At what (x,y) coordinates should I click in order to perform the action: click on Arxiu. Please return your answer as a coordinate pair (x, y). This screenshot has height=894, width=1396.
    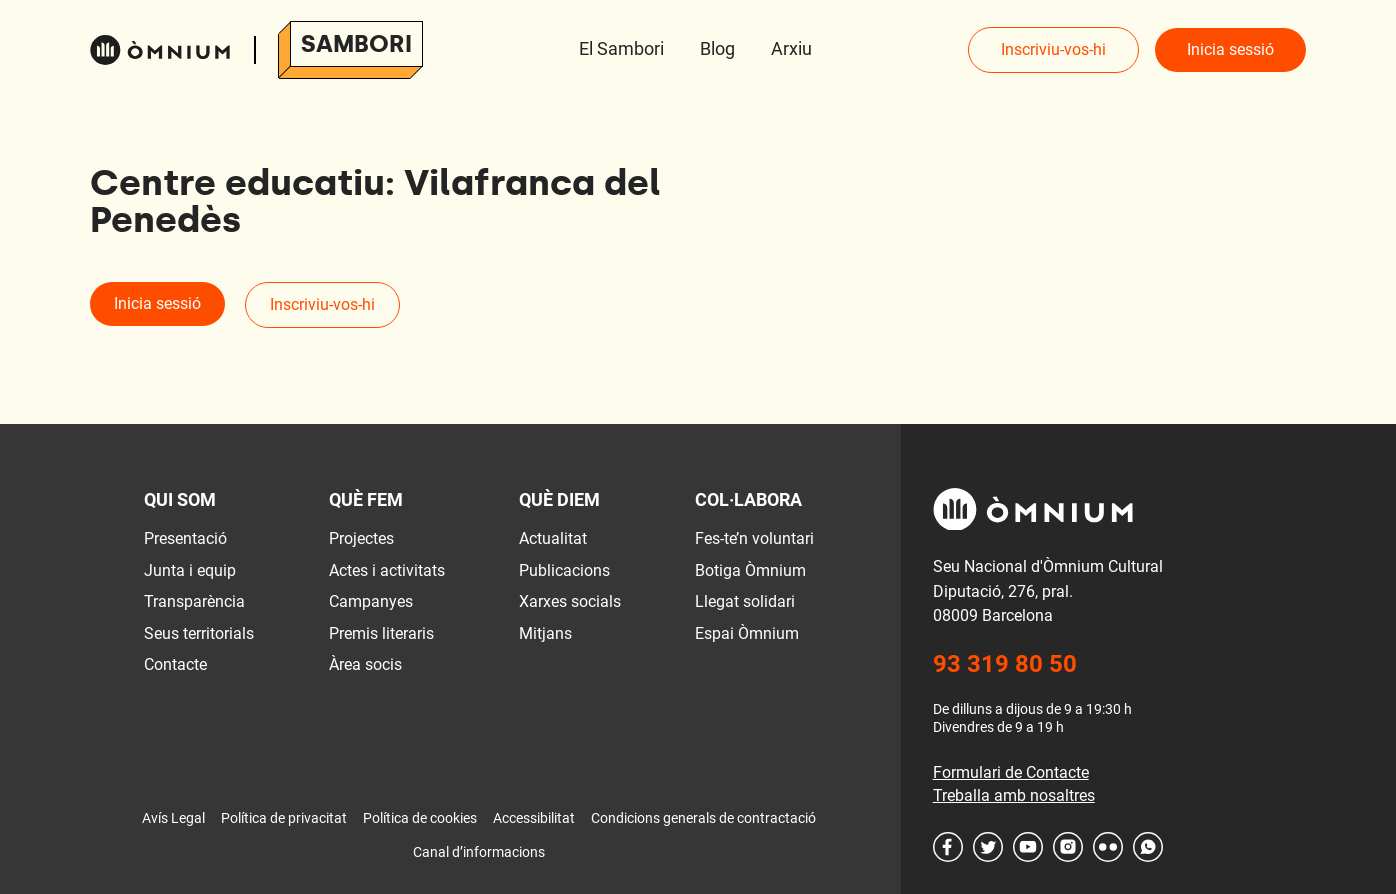
    Looking at the image, I should click on (791, 48).